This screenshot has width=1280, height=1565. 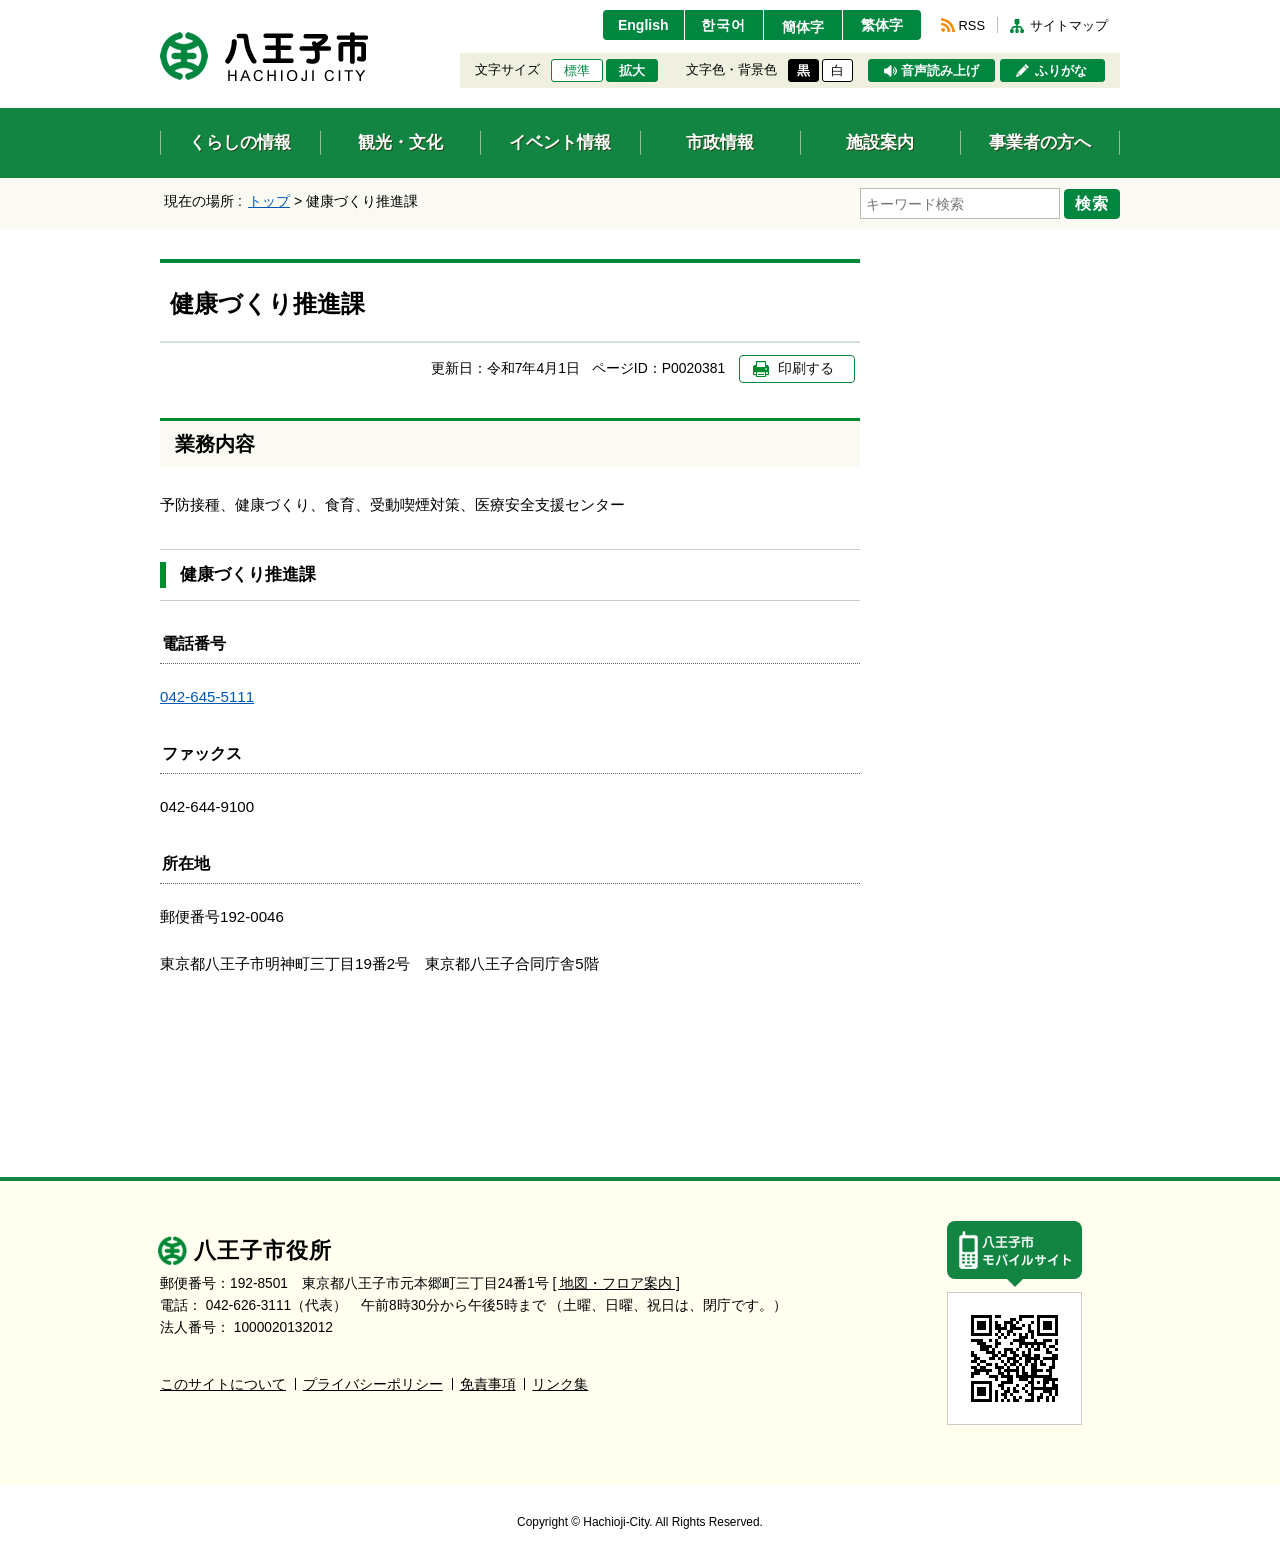 I want to click on 簡体字, so click(x=803, y=27).